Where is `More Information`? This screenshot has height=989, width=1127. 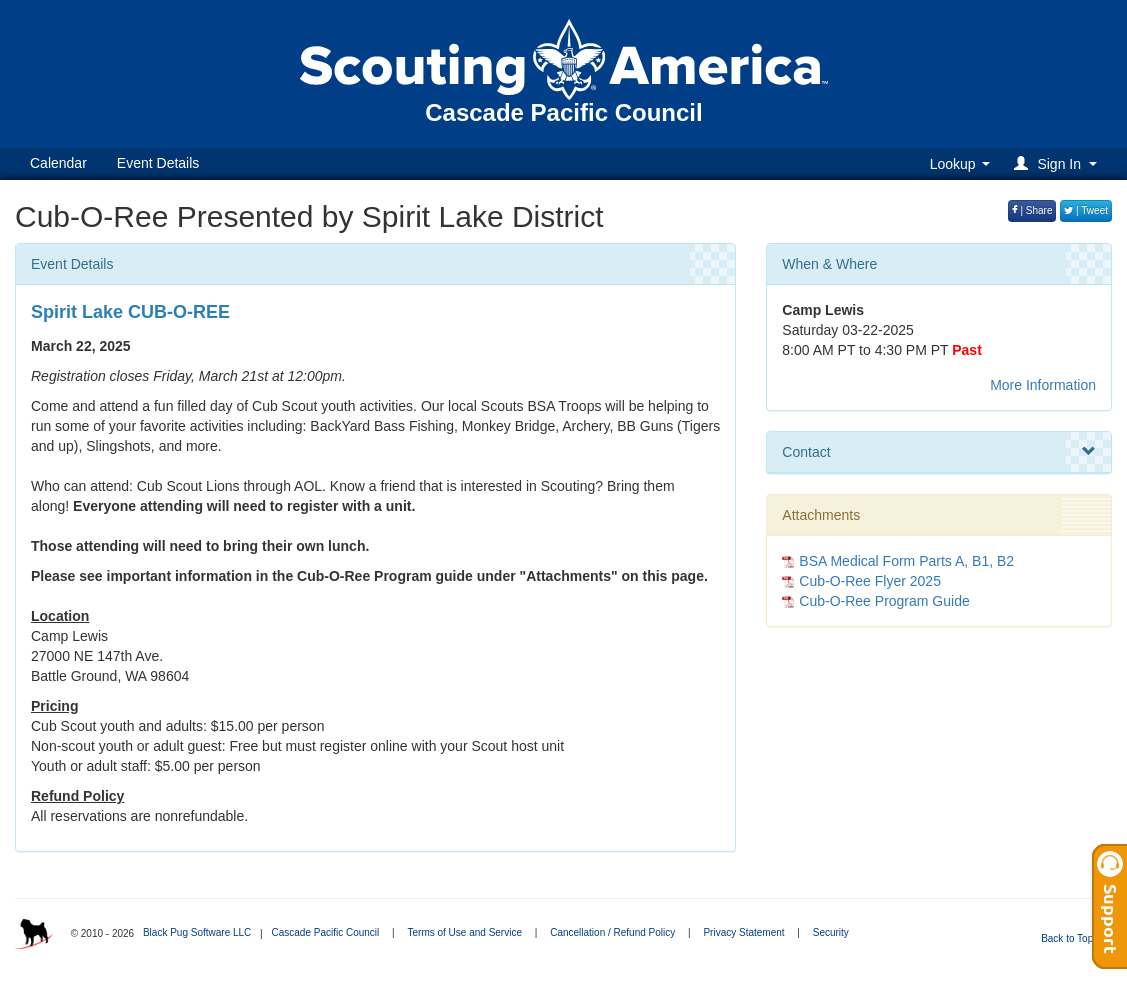
More Information is located at coordinates (1043, 385).